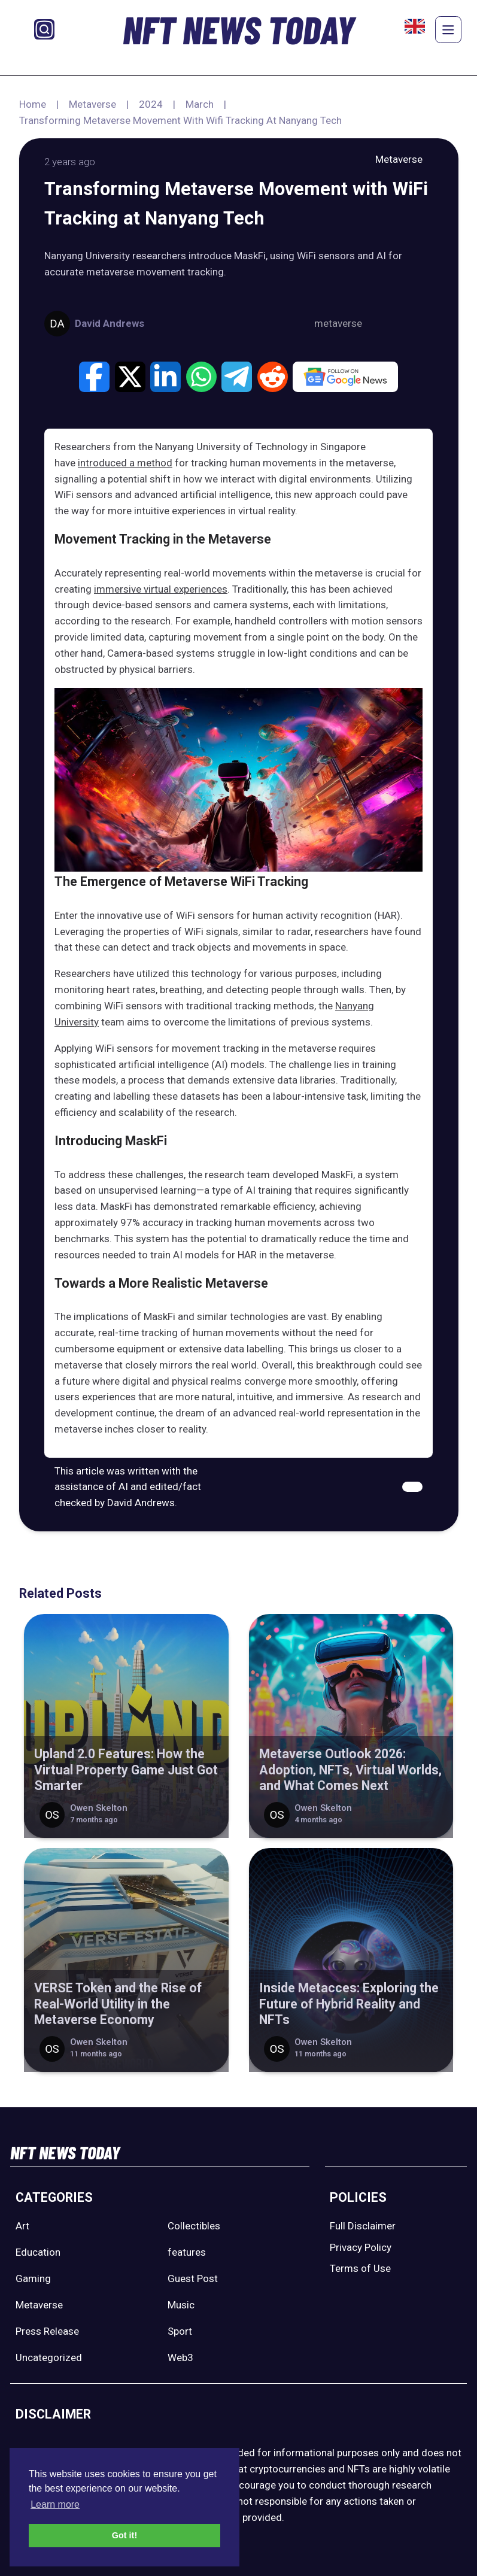 This screenshot has width=477, height=2576. What do you see at coordinates (200, 104) in the screenshot?
I see `March` at bounding box center [200, 104].